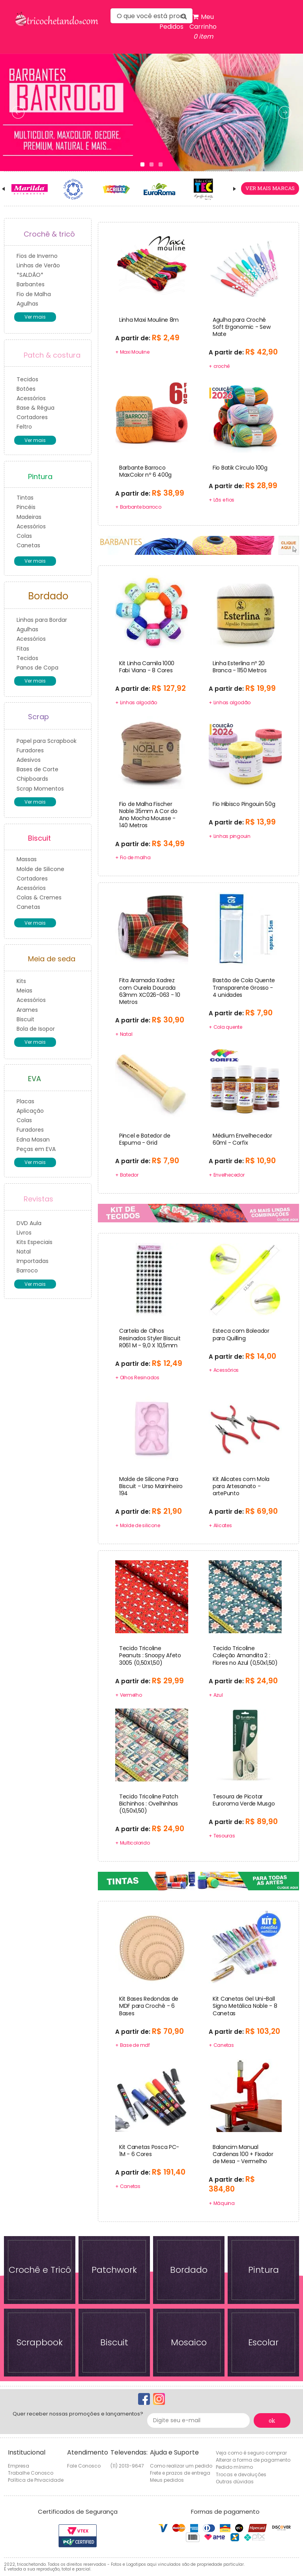 The height and width of the screenshot is (2576, 303). What do you see at coordinates (224, 1370) in the screenshot?
I see `+ Acessórios` at bounding box center [224, 1370].